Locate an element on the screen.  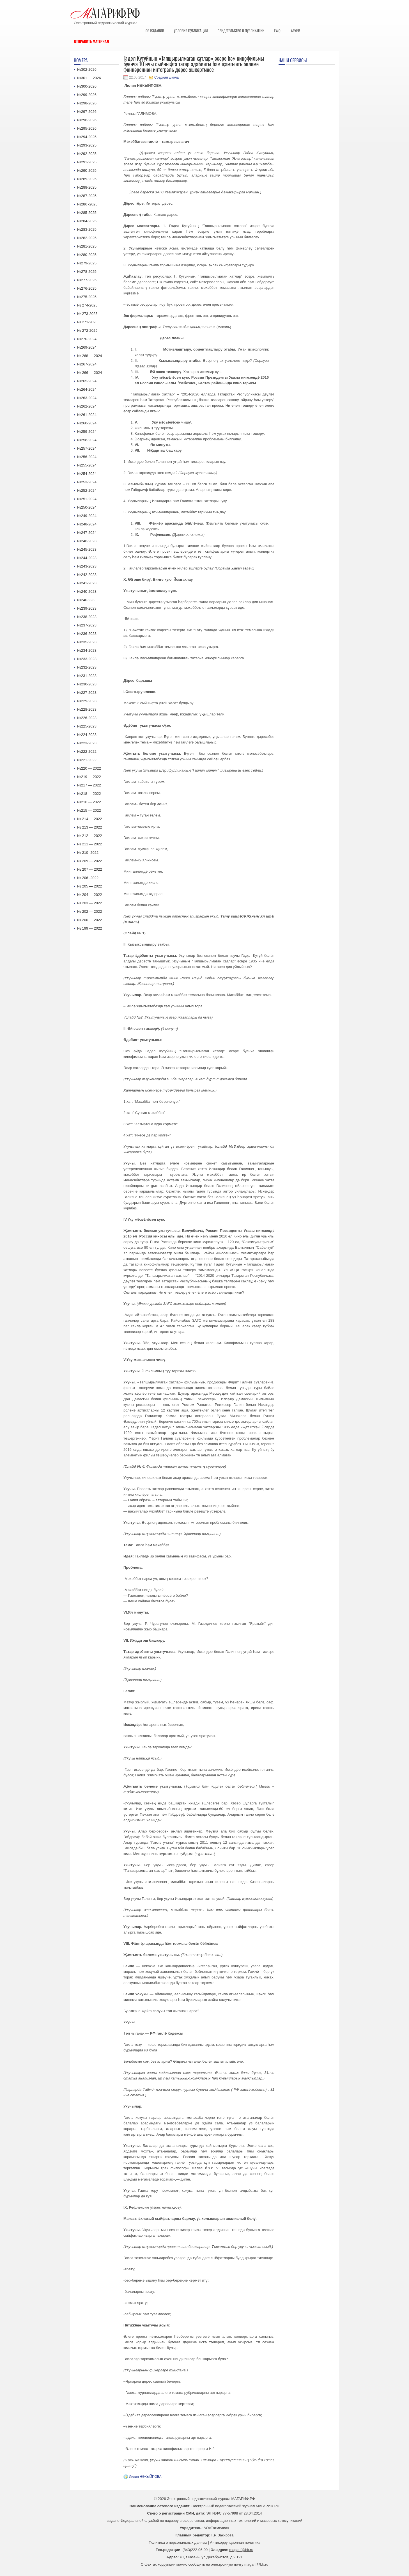
№275-2025 is located at coordinates (86, 297).